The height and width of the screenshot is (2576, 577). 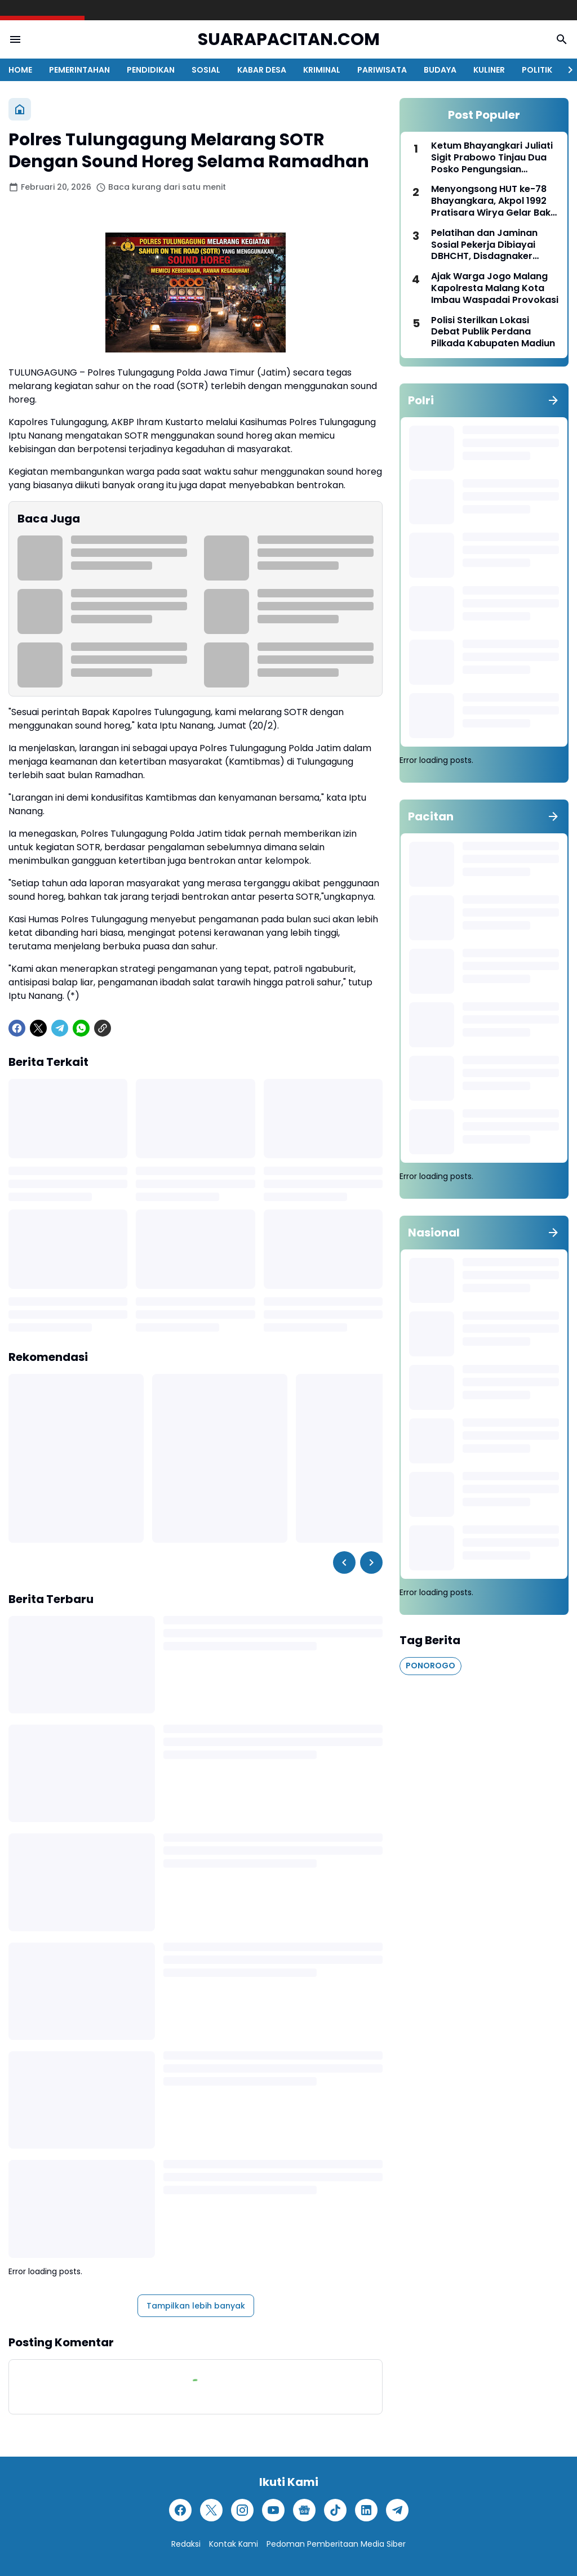 I want to click on Ajak Warga Jogo Malang Kapolresta Malang Kota Imbau Waspadai Provokasi, so click(x=494, y=288).